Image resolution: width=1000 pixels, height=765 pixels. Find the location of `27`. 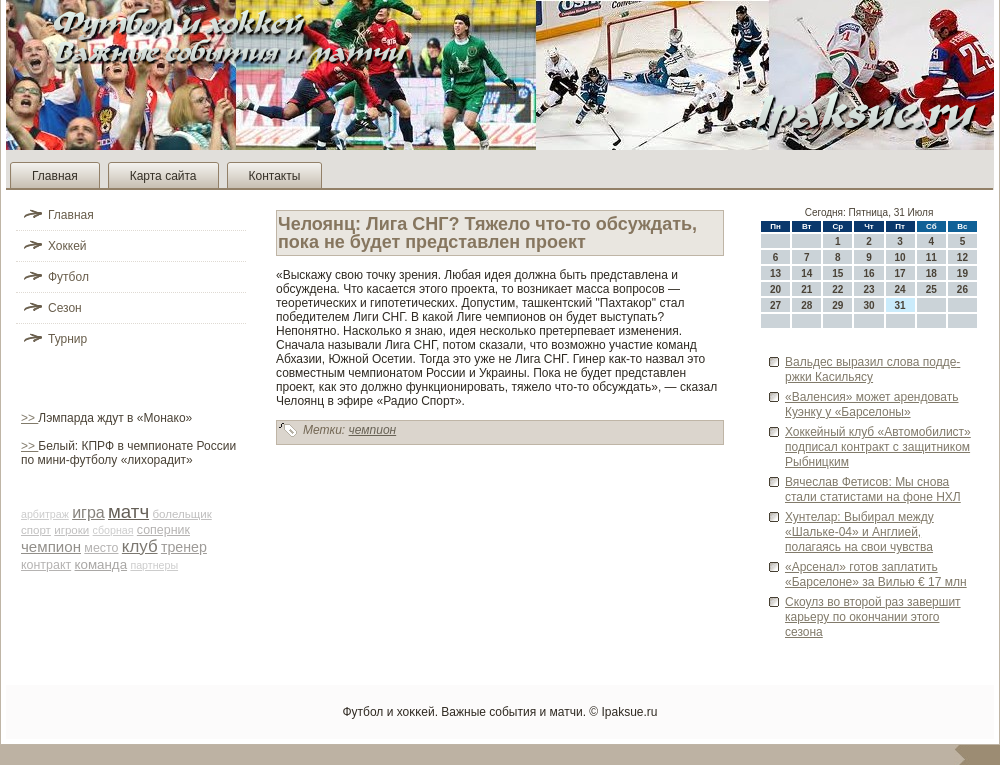

27 is located at coordinates (775, 305).